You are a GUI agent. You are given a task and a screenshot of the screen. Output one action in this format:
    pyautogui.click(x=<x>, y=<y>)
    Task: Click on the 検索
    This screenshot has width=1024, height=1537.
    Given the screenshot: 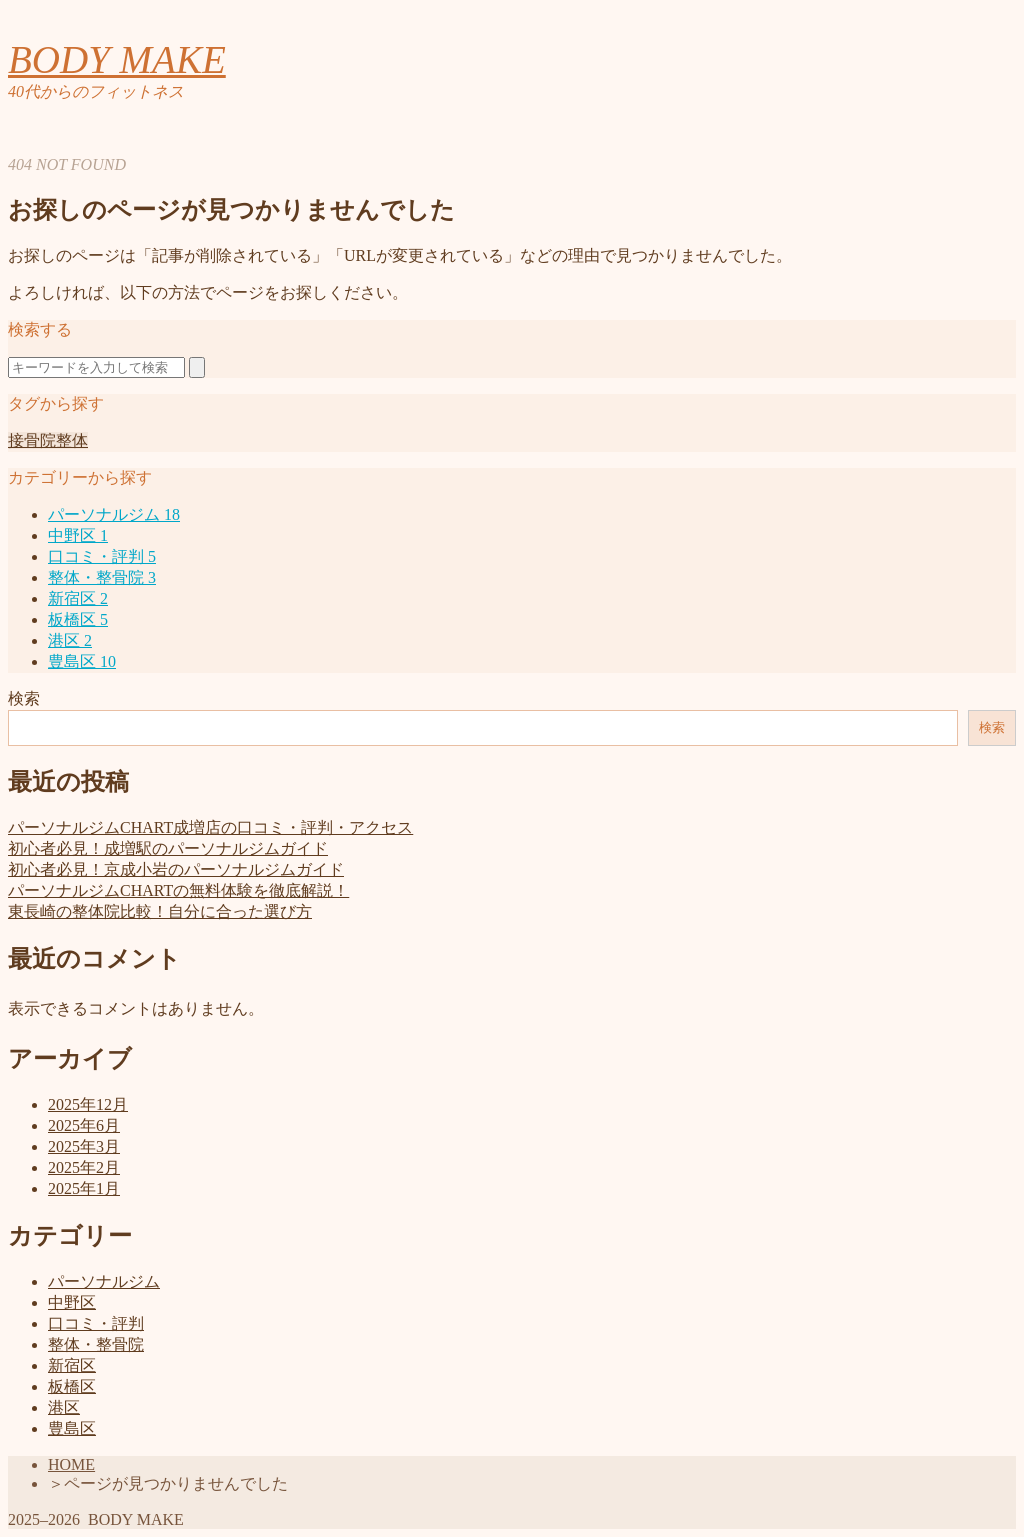 What is the action you would take?
    pyautogui.click(x=24, y=698)
    